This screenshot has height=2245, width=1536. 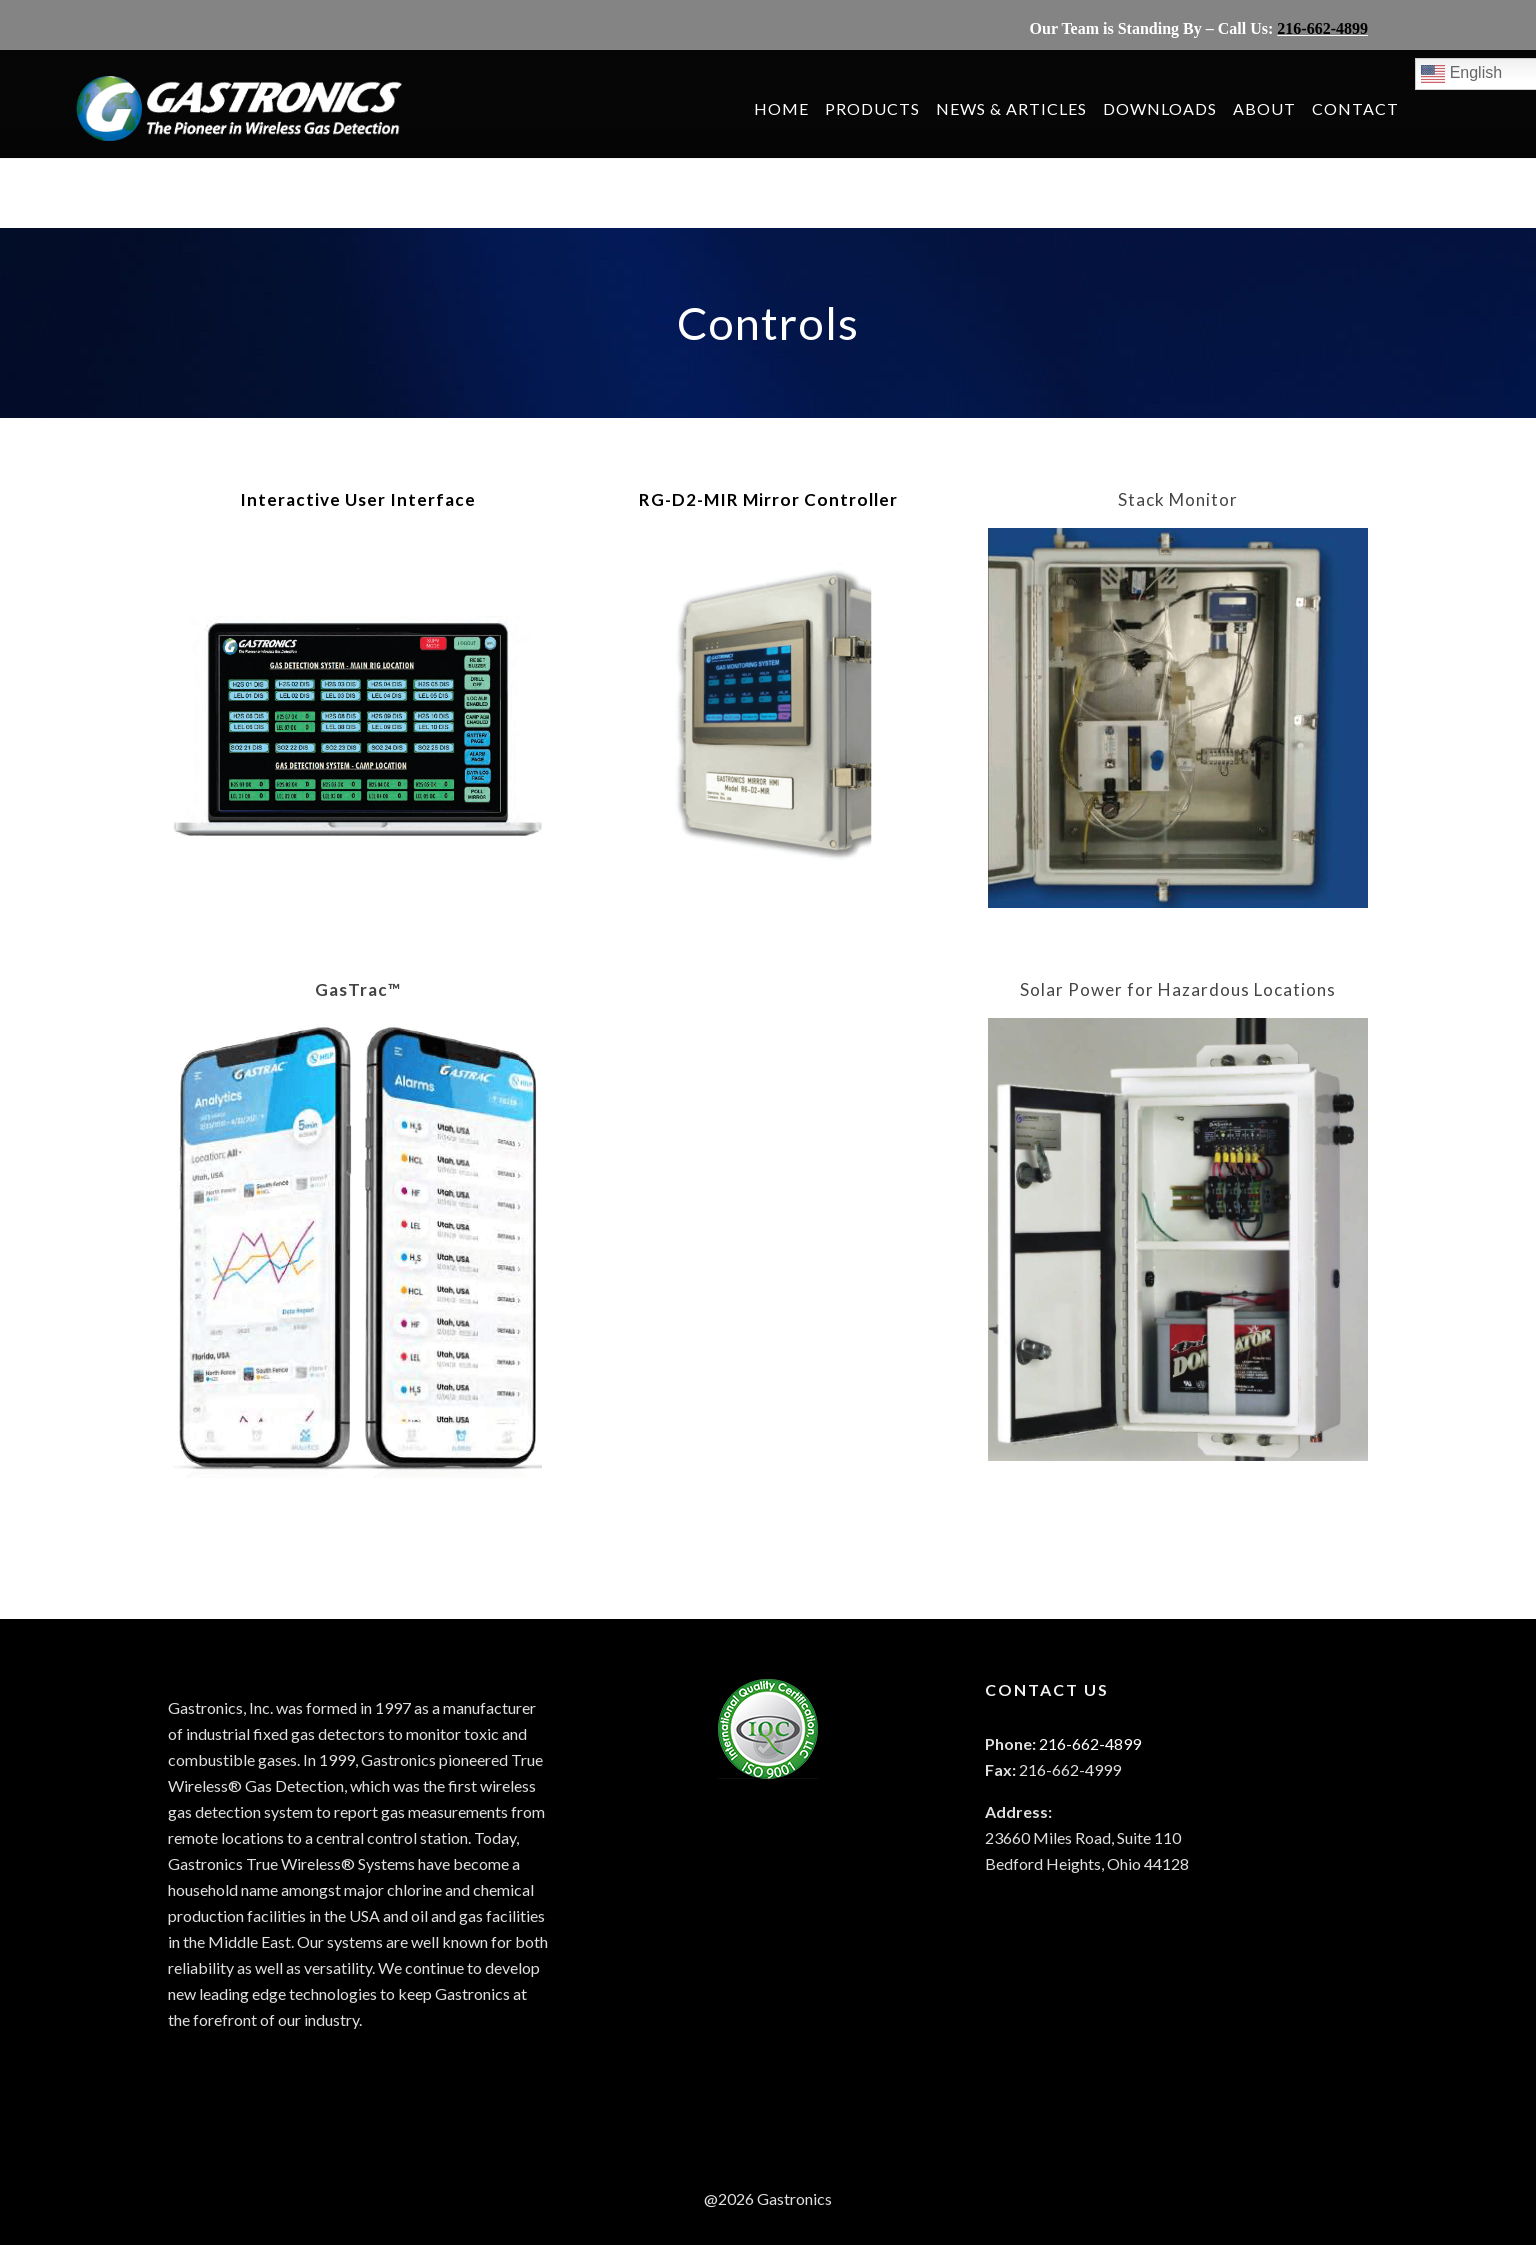 What do you see at coordinates (1027, 108) in the screenshot?
I see `NEWS & ARTICLES` at bounding box center [1027, 108].